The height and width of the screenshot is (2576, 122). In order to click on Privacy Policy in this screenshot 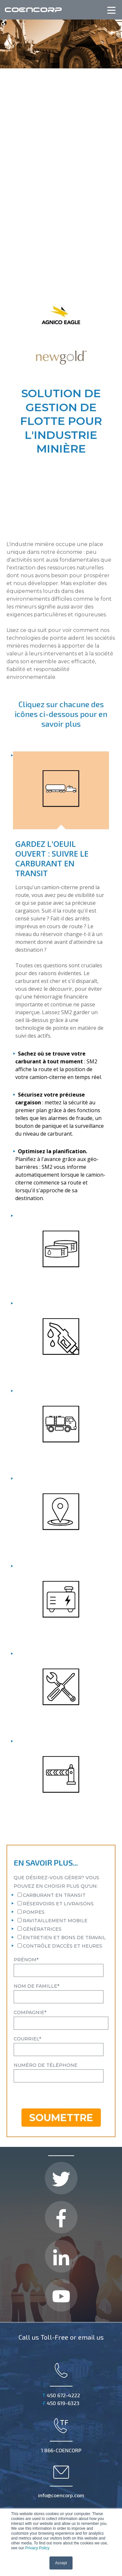, I will do `click(37, 2548)`.